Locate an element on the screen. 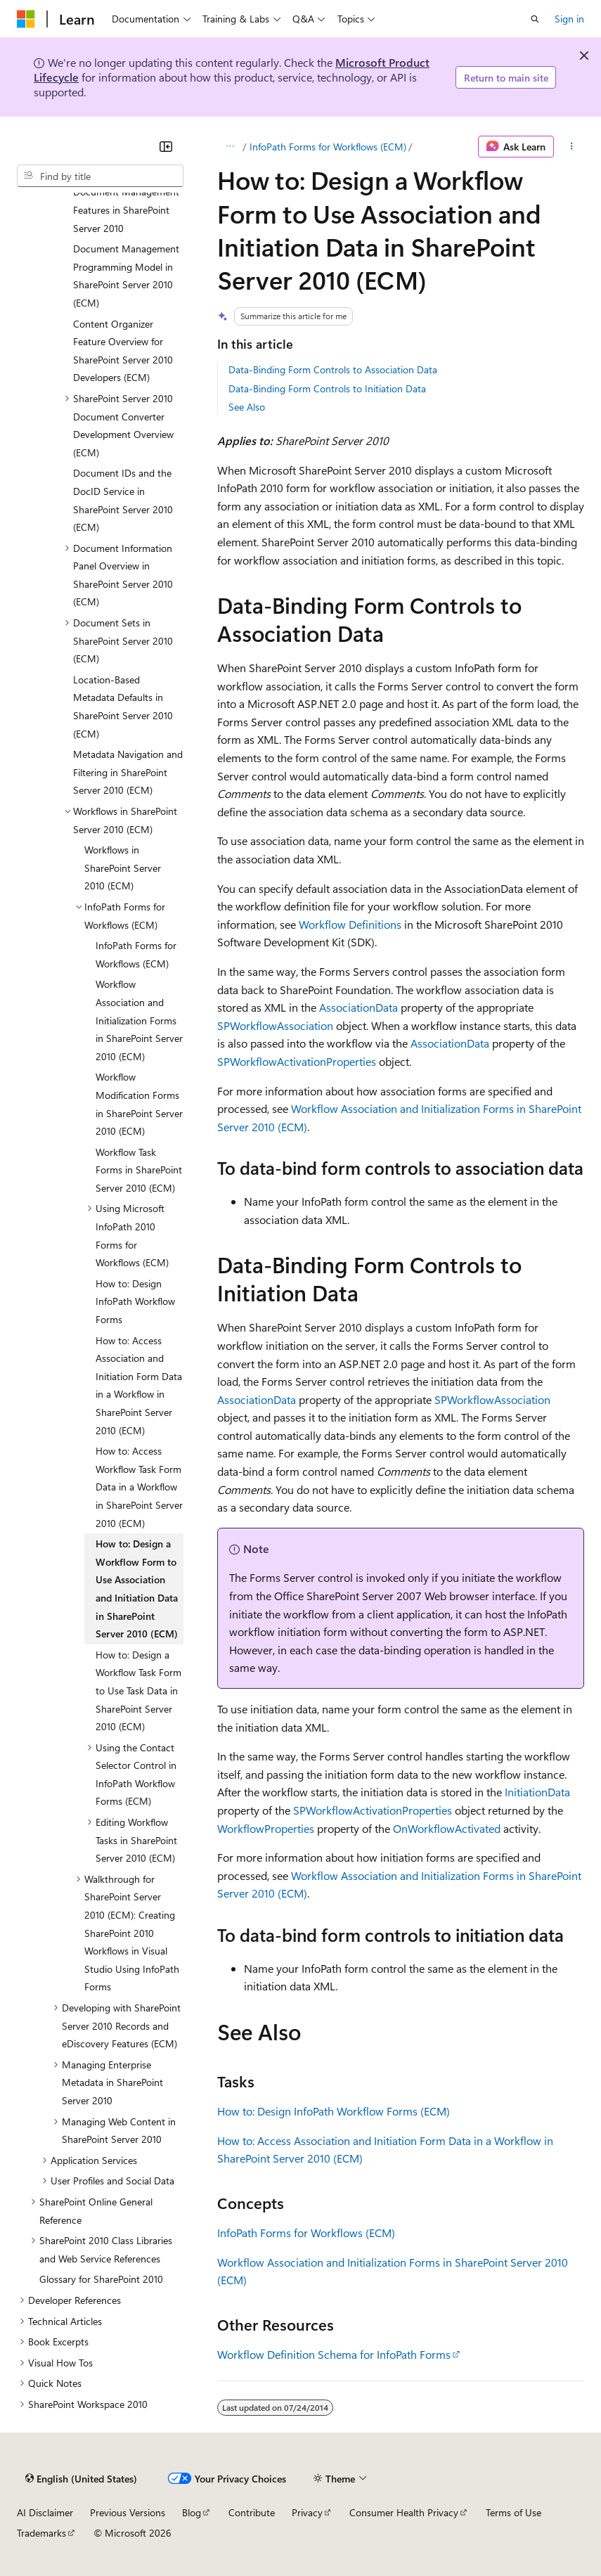 The height and width of the screenshot is (2576, 601). Developing with Document Management Features in SharePoint Server 2010 [treeitem] is located at coordinates (126, 201).